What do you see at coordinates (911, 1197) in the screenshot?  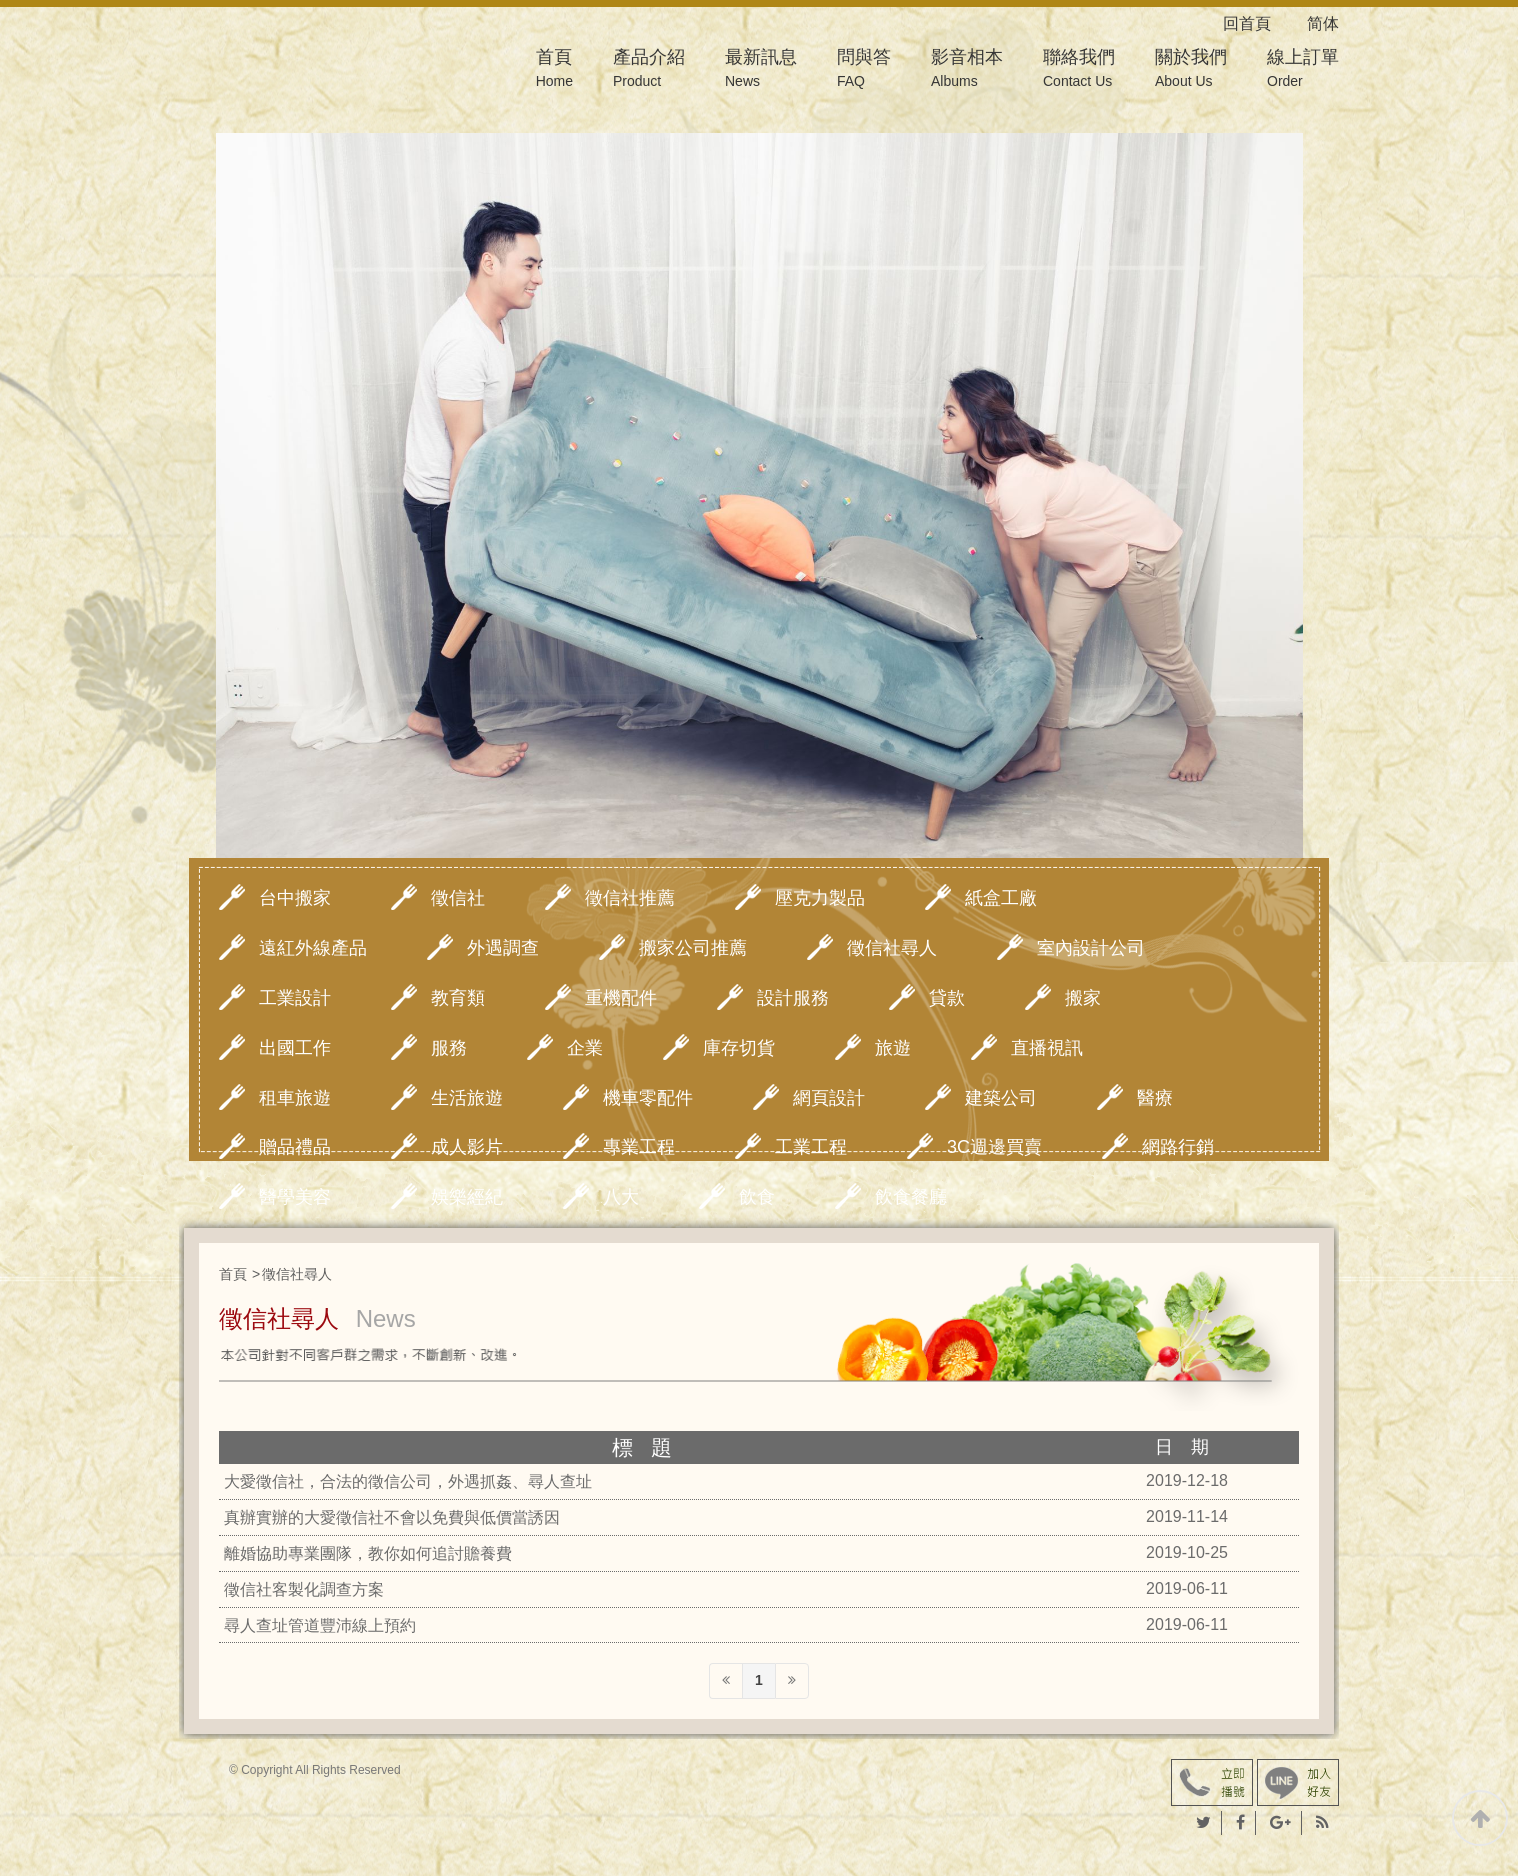 I see `飲食餐廳` at bounding box center [911, 1197].